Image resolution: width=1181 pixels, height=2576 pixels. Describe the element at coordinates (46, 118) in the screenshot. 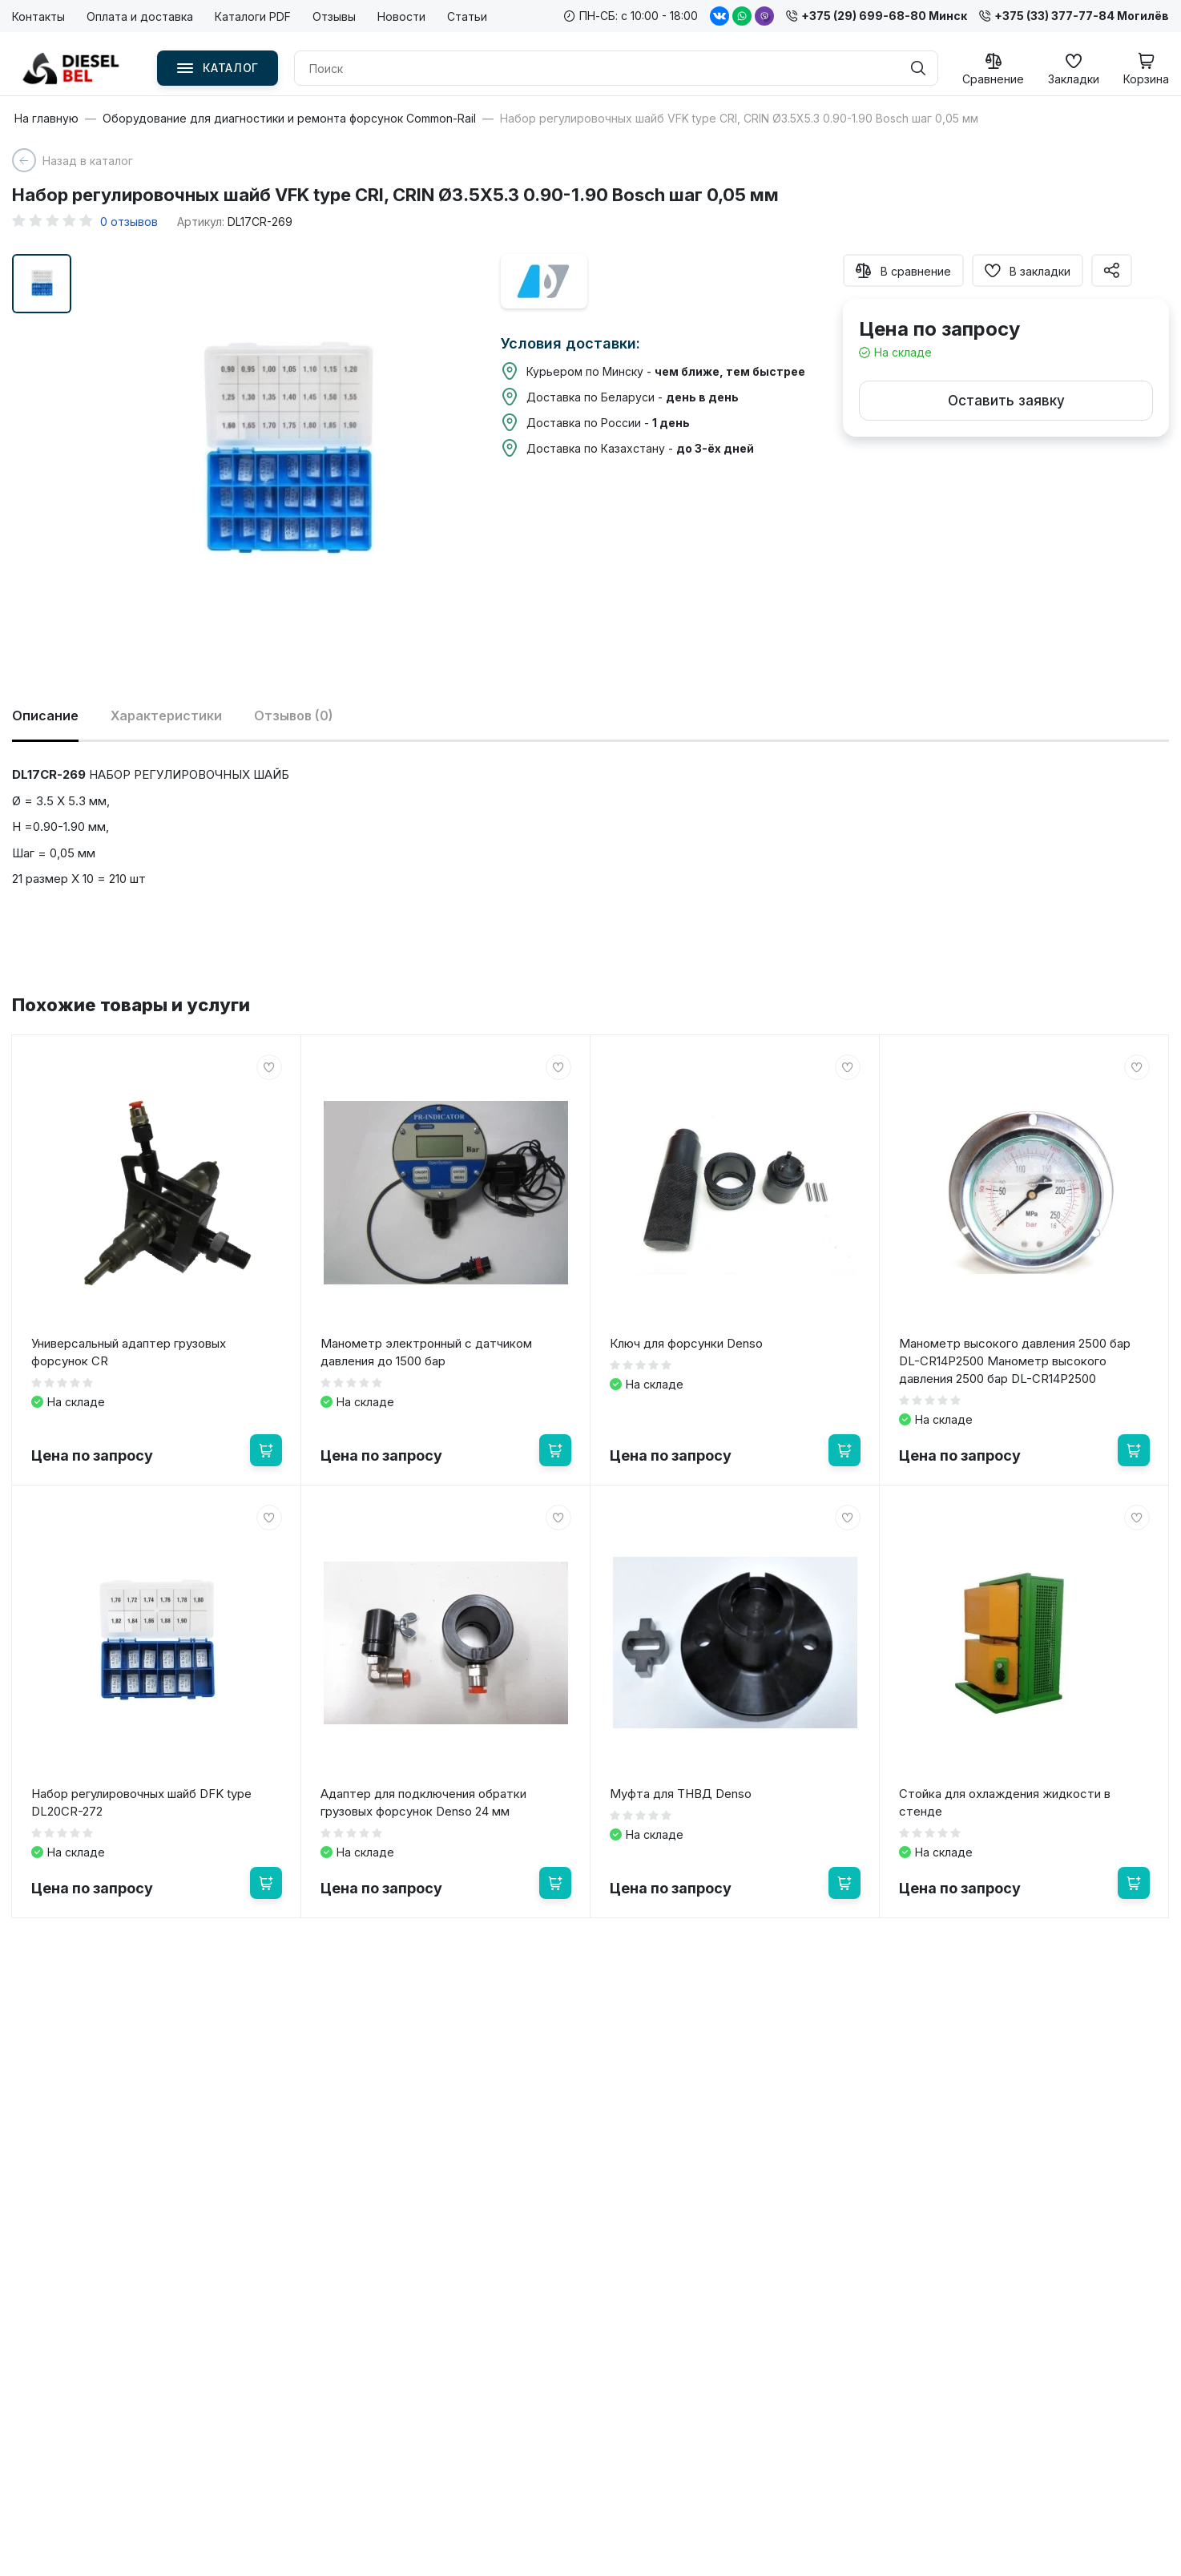

I see `На главную` at that location.